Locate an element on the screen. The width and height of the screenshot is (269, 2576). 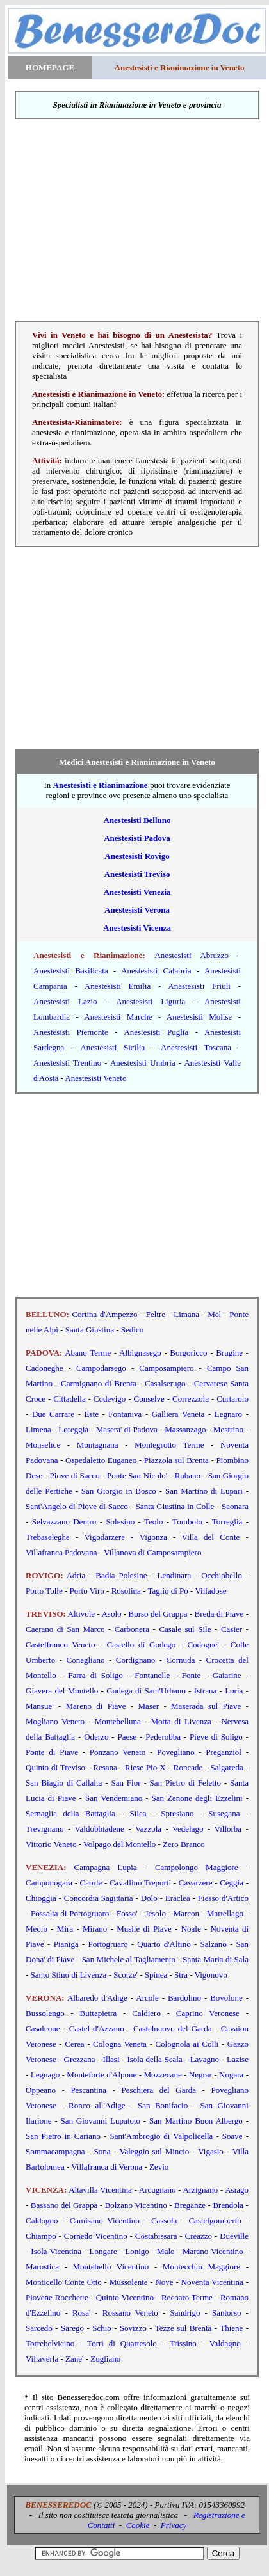
Noale is located at coordinates (191, 1928).